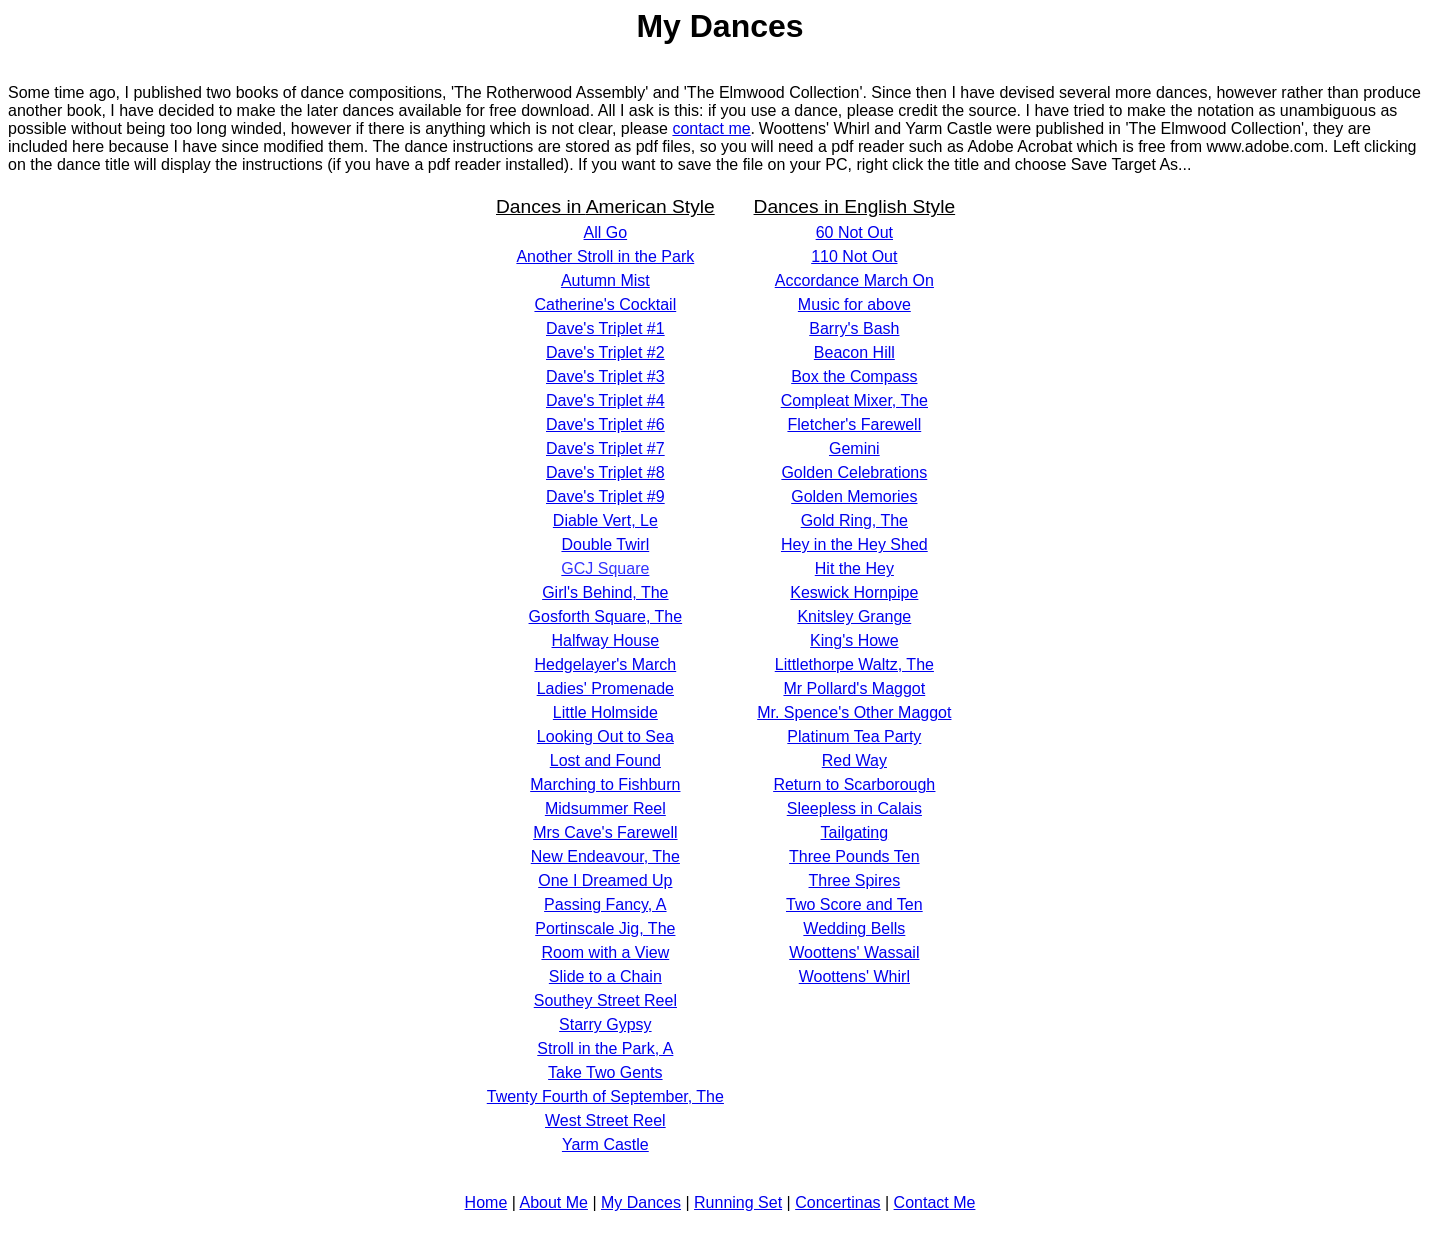 The width and height of the screenshot is (1440, 1238). What do you see at coordinates (854, 688) in the screenshot?
I see `Mr Pollard's Maggot` at bounding box center [854, 688].